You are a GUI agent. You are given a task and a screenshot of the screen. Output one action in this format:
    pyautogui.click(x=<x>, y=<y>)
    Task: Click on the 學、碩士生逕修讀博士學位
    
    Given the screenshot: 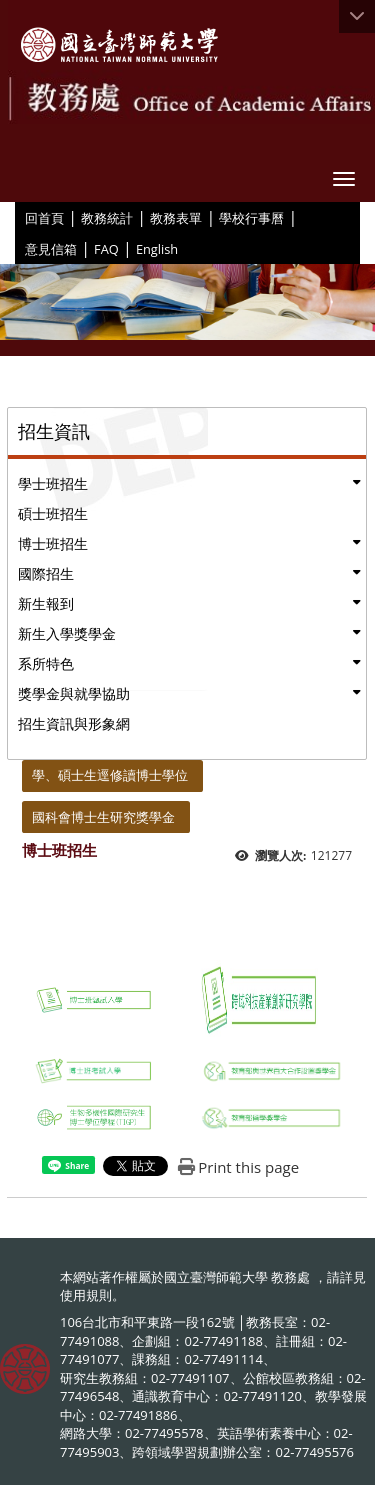 What is the action you would take?
    pyautogui.click(x=110, y=775)
    